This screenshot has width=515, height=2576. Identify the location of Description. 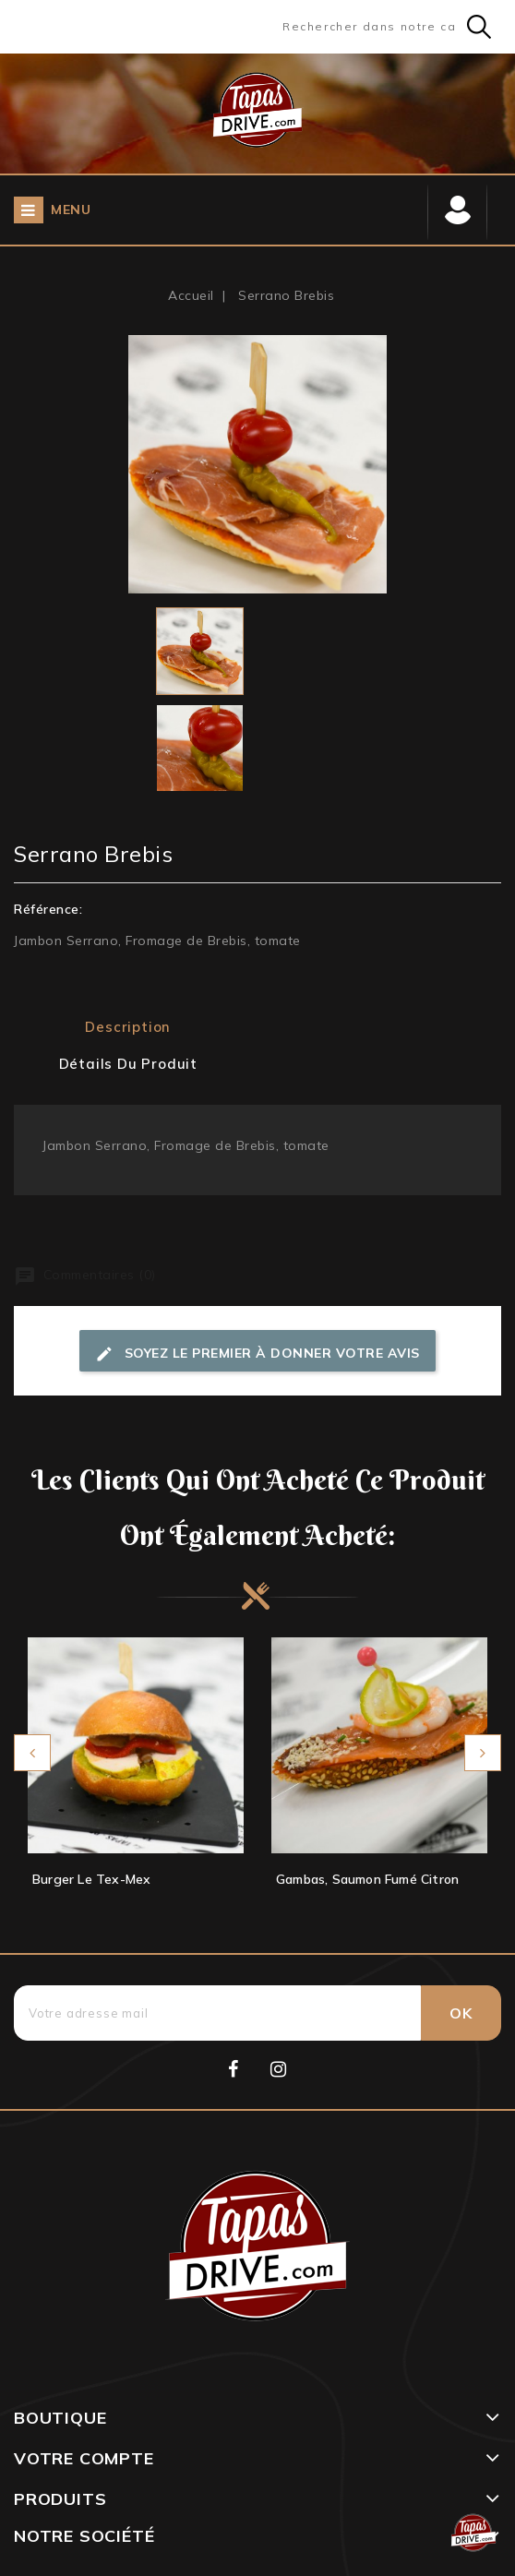
(128, 1027).